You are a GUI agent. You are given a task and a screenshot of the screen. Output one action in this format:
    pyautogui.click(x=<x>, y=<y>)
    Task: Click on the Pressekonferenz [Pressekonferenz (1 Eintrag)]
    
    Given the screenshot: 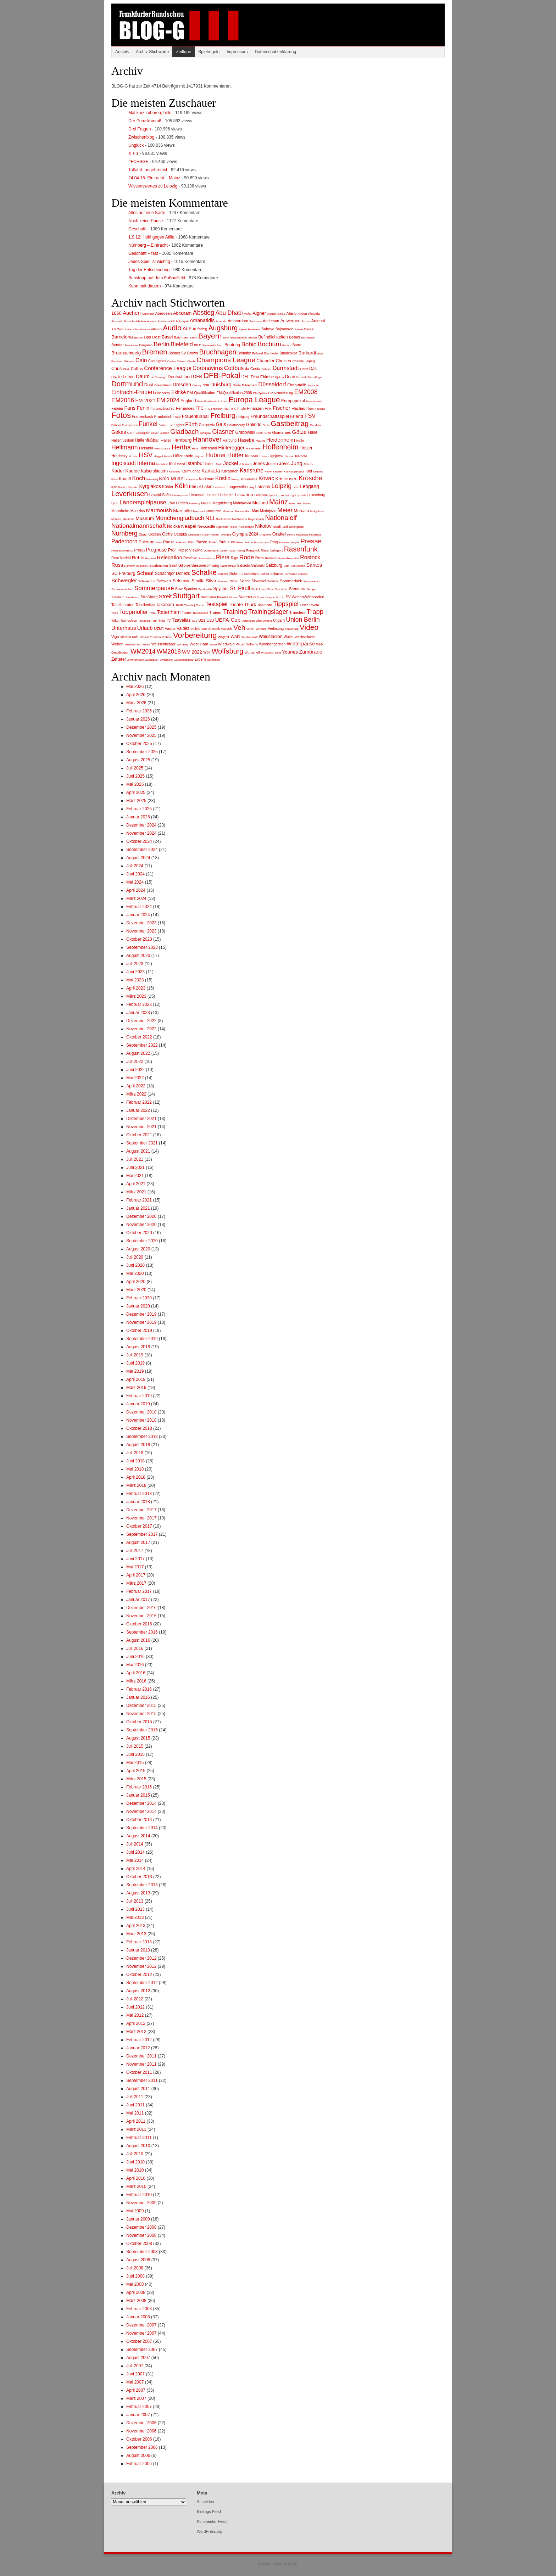 What is the action you would take?
    pyautogui.click(x=122, y=550)
    